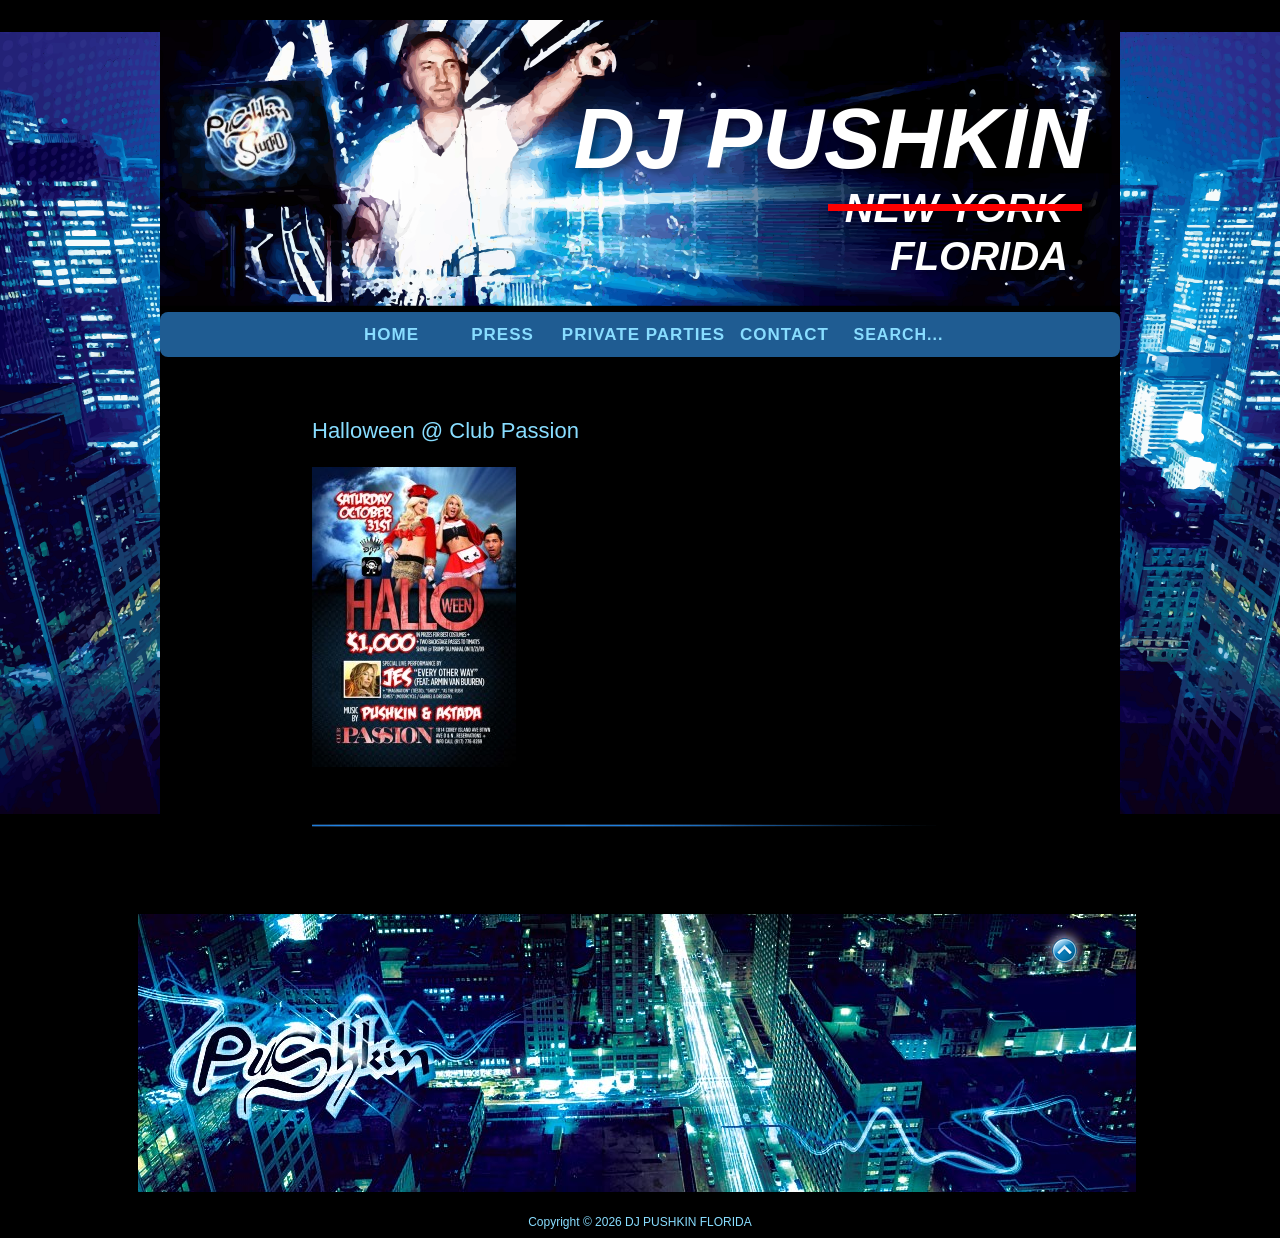  I want to click on Home, so click(391, 334).